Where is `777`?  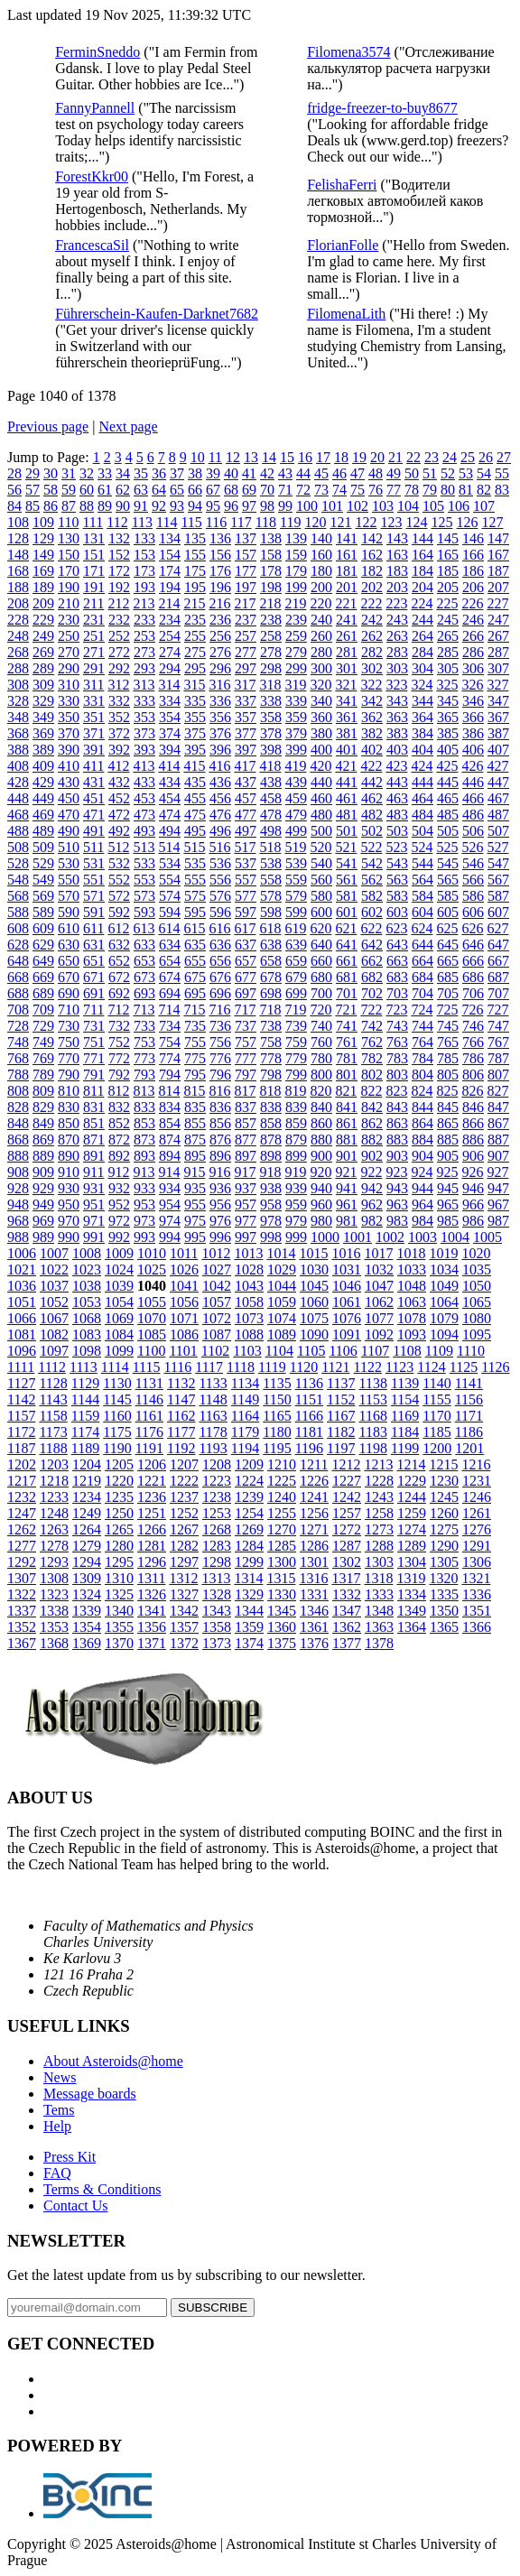 777 is located at coordinates (245, 1058).